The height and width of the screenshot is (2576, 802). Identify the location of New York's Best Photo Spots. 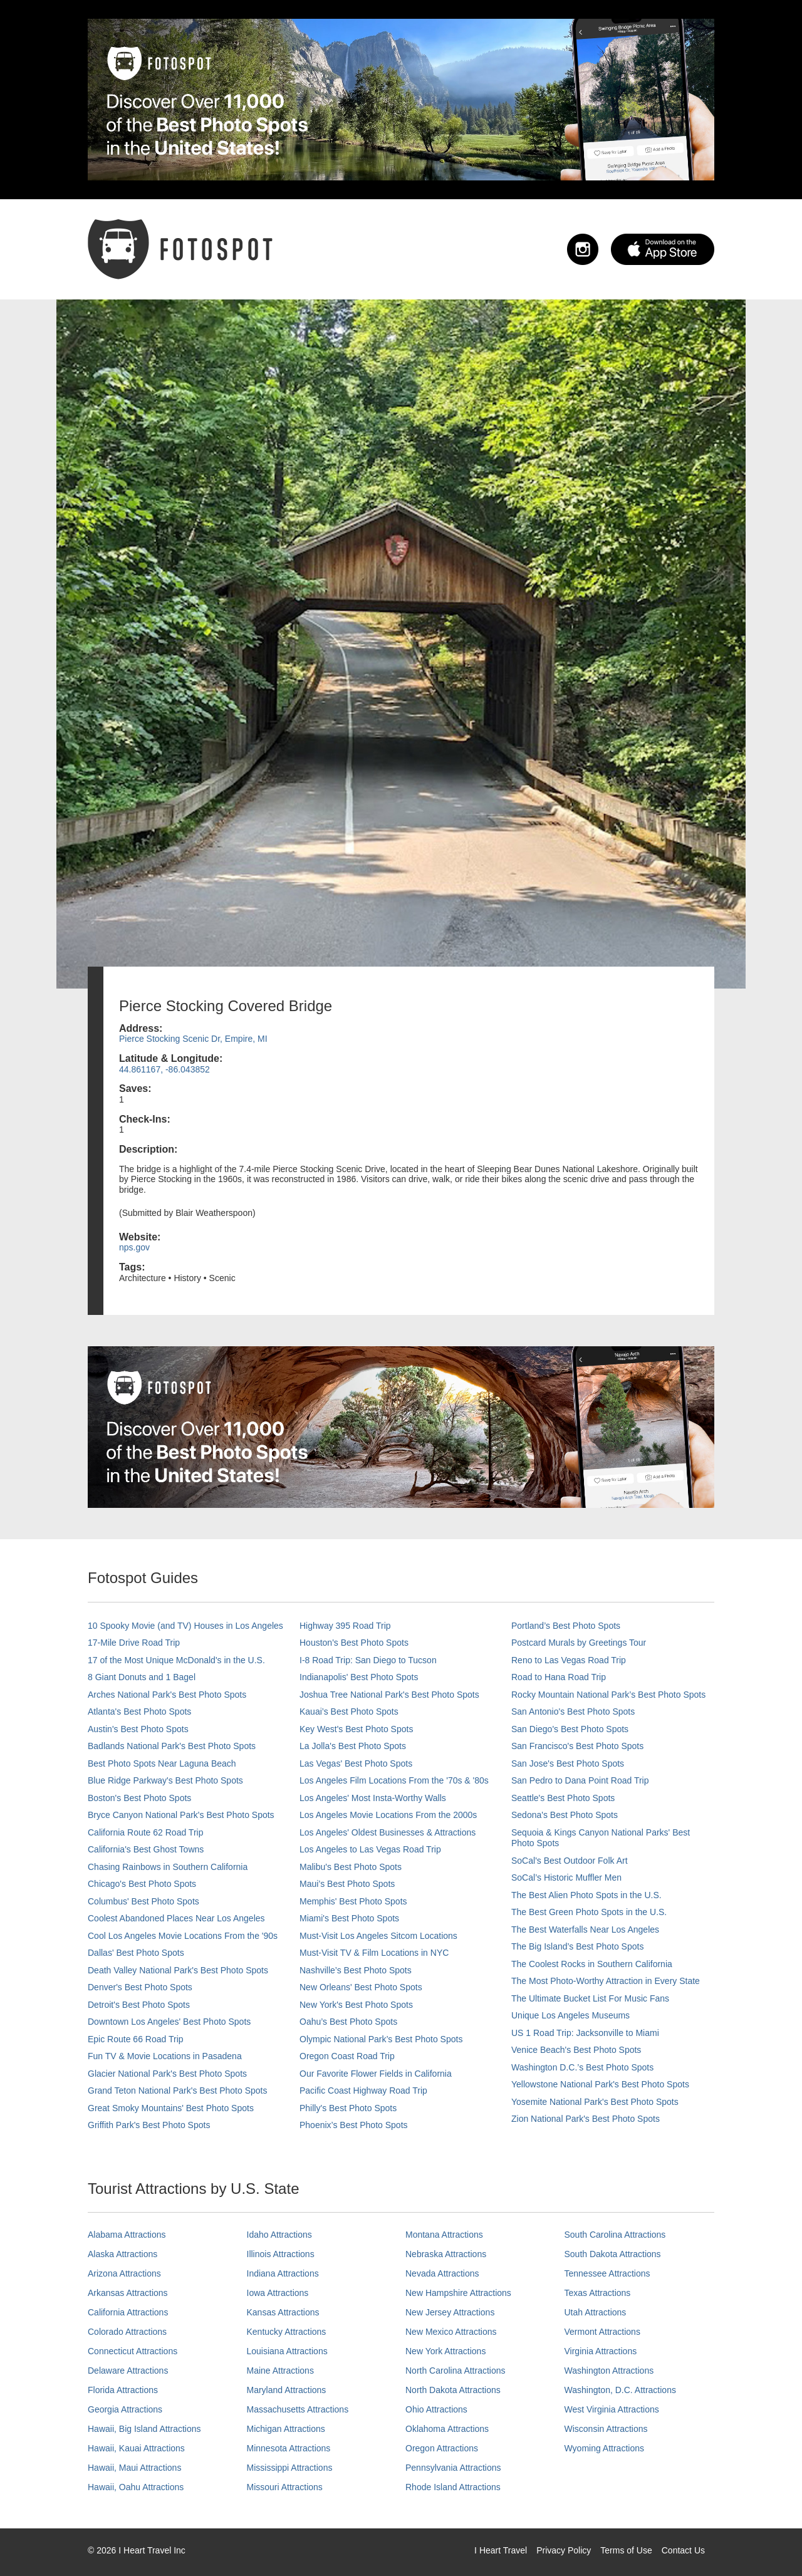
(356, 2005).